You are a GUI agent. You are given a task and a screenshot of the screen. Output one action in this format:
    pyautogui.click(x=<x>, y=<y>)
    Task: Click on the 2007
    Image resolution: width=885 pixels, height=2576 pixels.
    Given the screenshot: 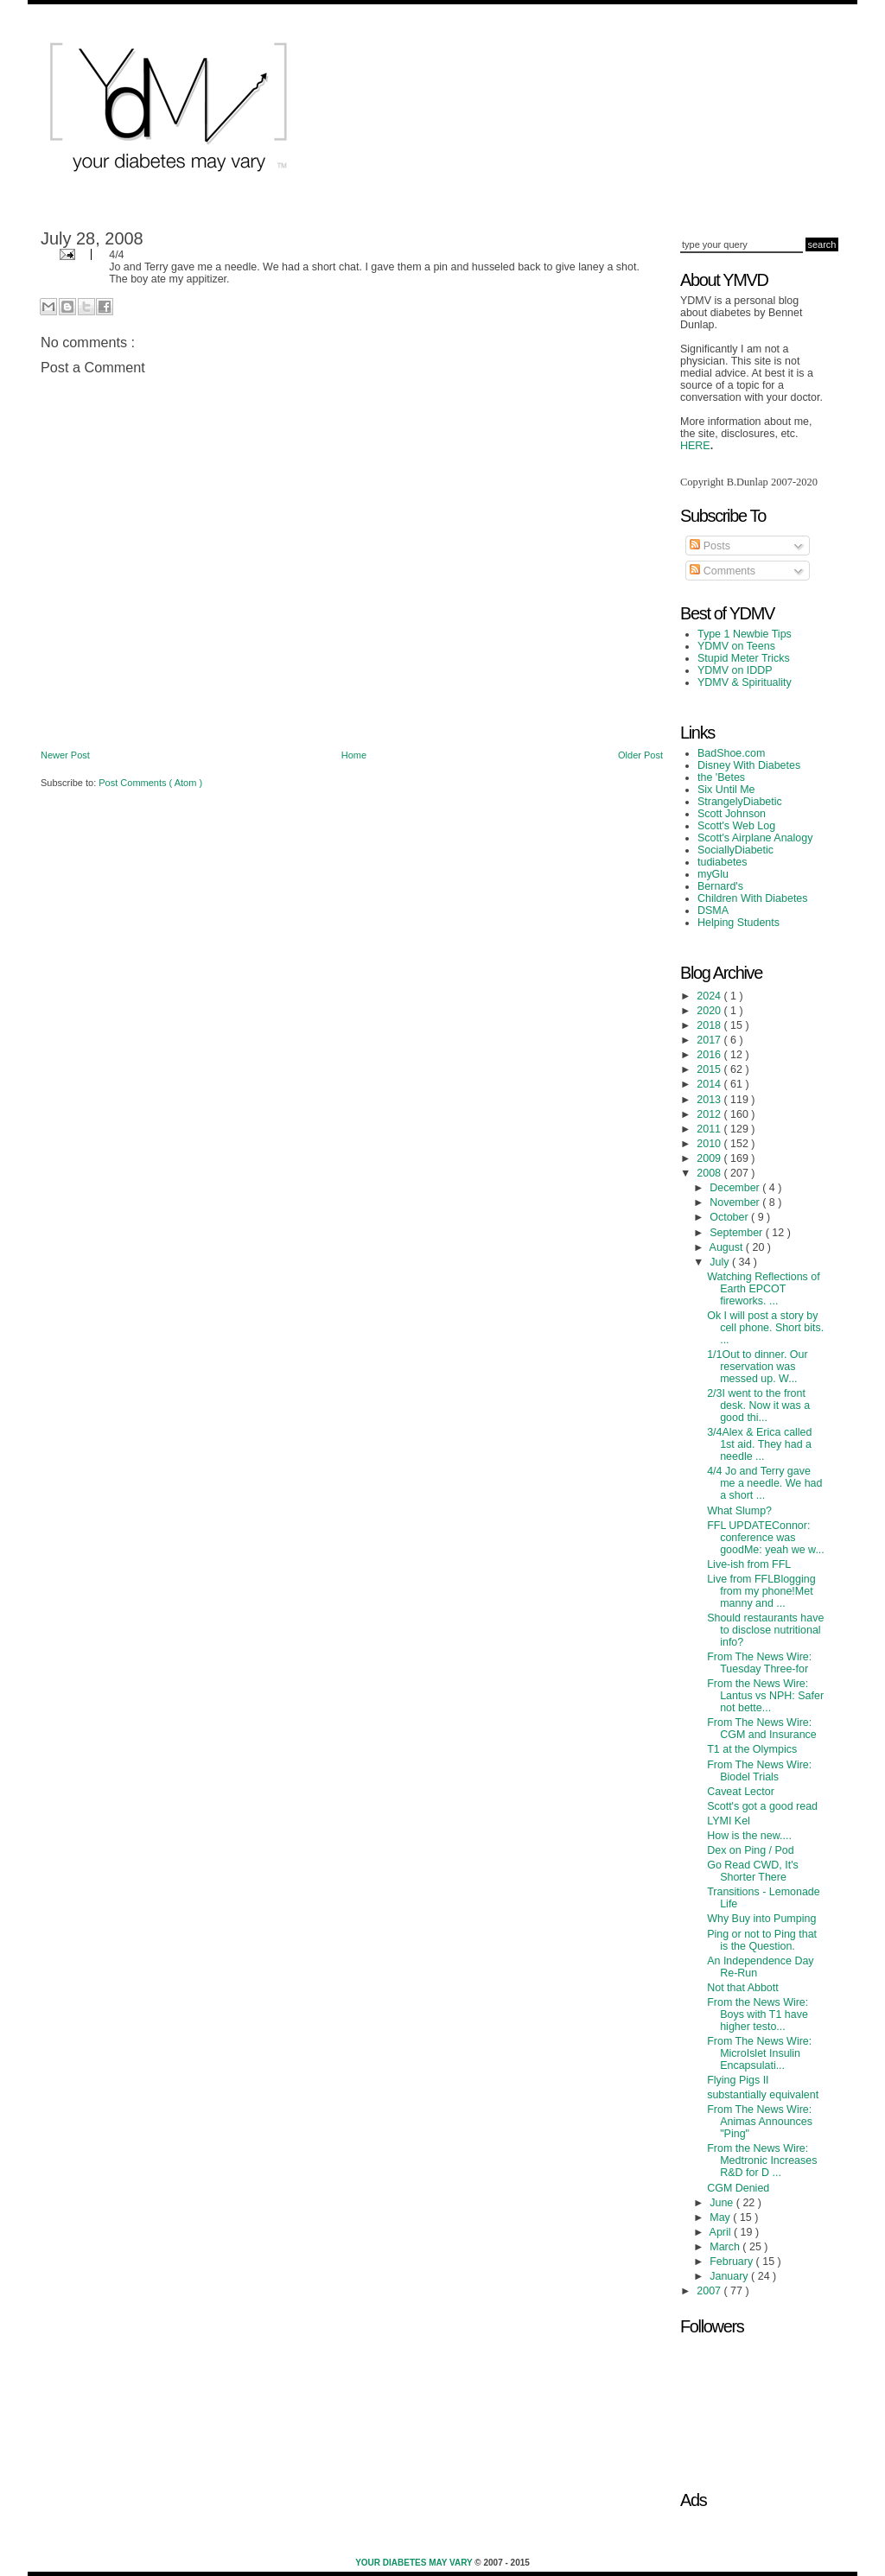 What is the action you would take?
    pyautogui.click(x=710, y=2291)
    